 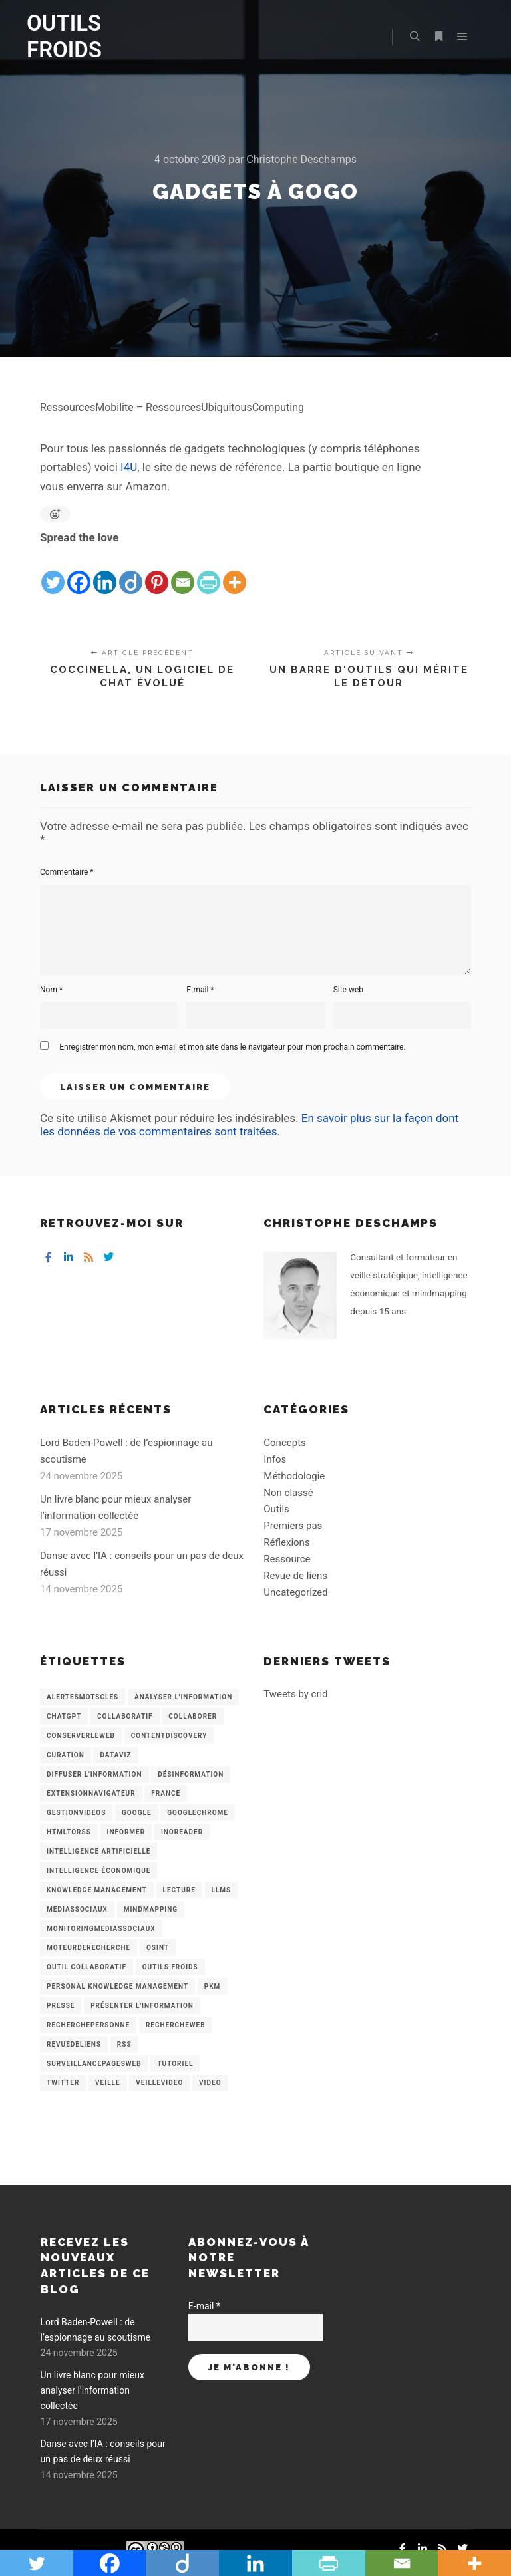 I want to click on Informer [Informer (7 éléments)], so click(x=126, y=1832).